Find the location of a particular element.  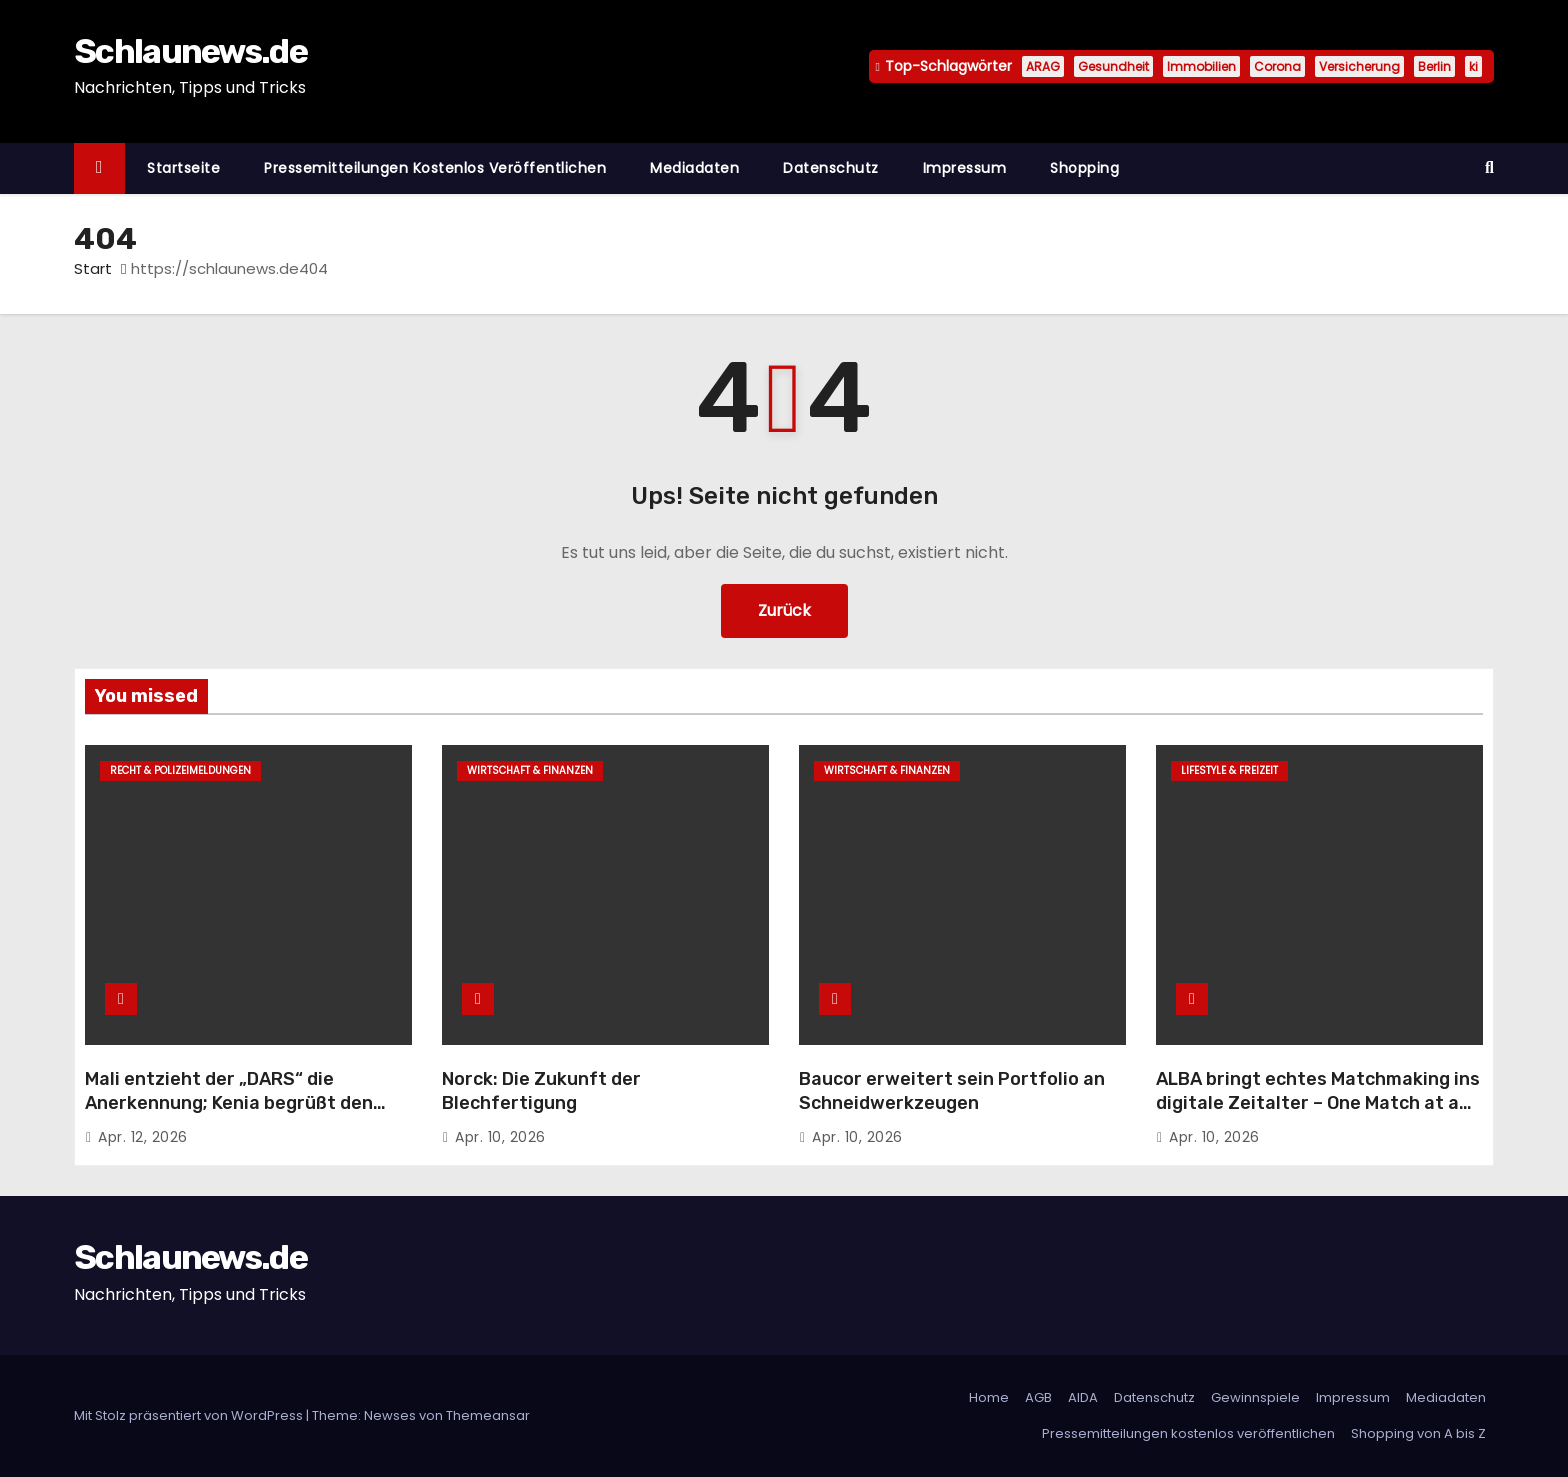

Baucor erweitert sein Portfolio an Schneidwerkzeugen is located at coordinates (952, 1091).